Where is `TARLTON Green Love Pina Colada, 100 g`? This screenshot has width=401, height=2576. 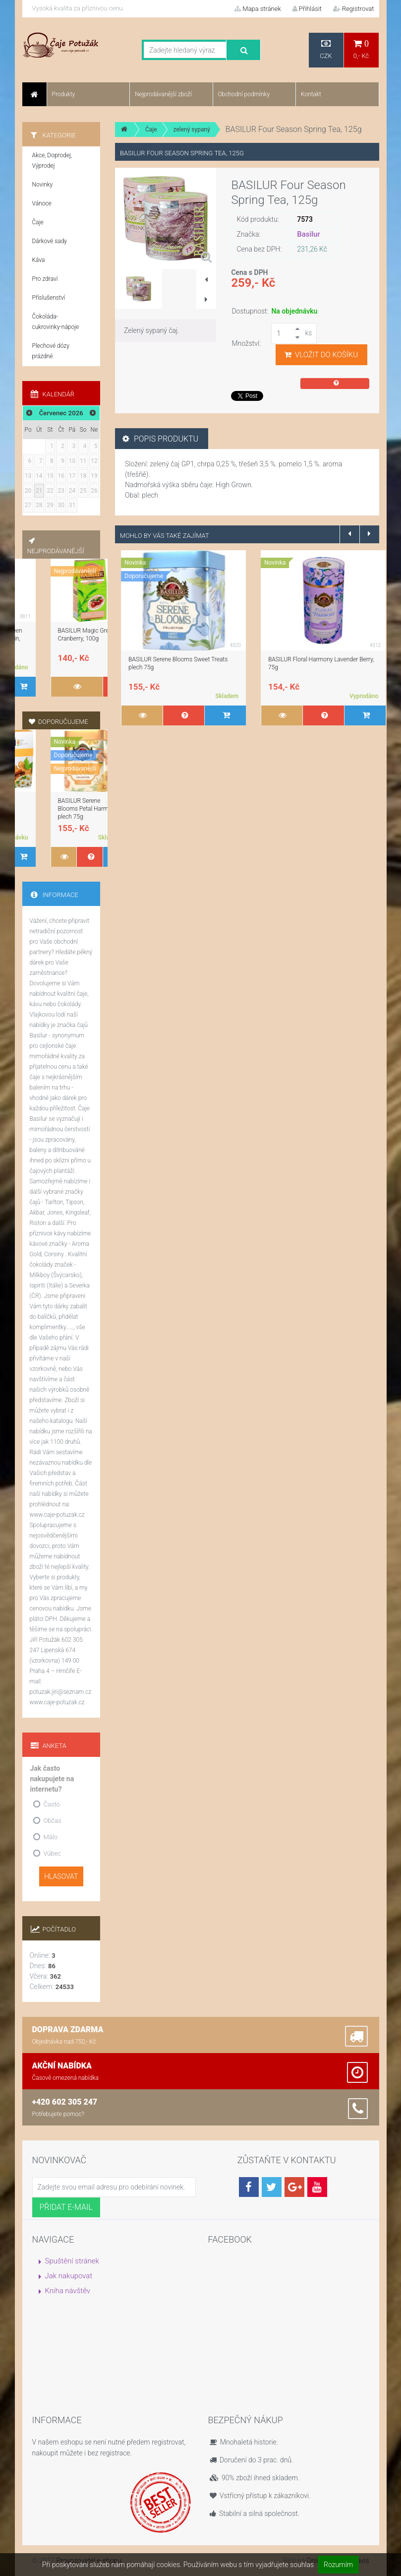
TARLTON Green Love Pina Colada, 100 g is located at coordinates (175, 659).